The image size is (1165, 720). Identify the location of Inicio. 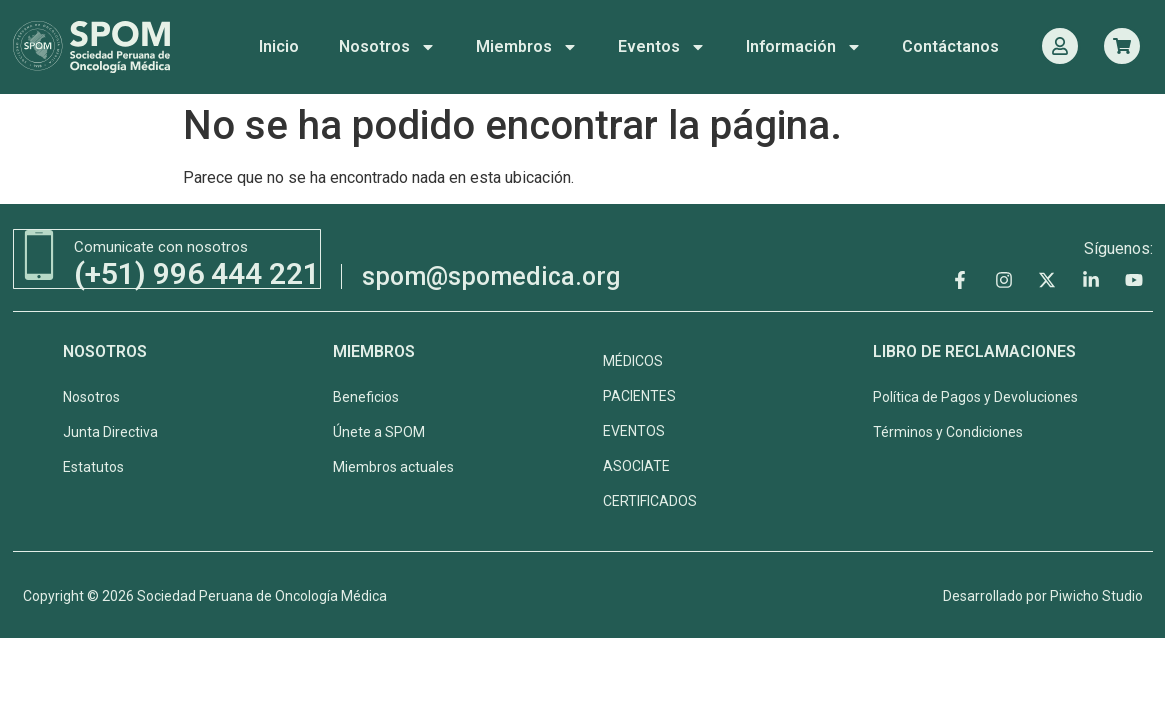
(279, 46).